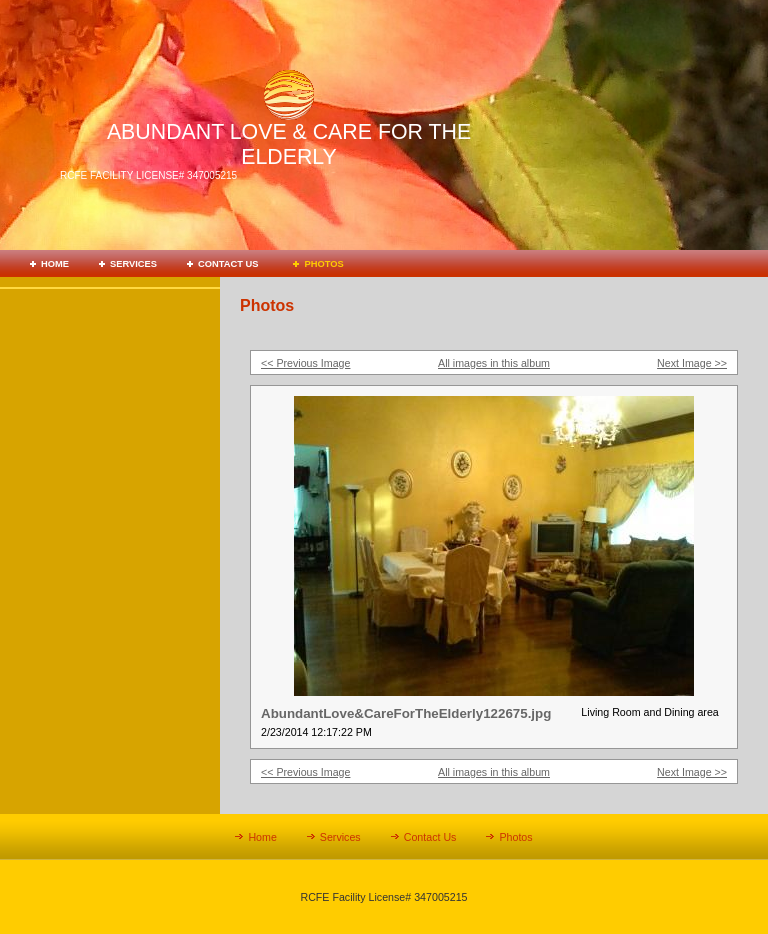 The width and height of the screenshot is (768, 934). I want to click on Contact Us, so click(228, 264).